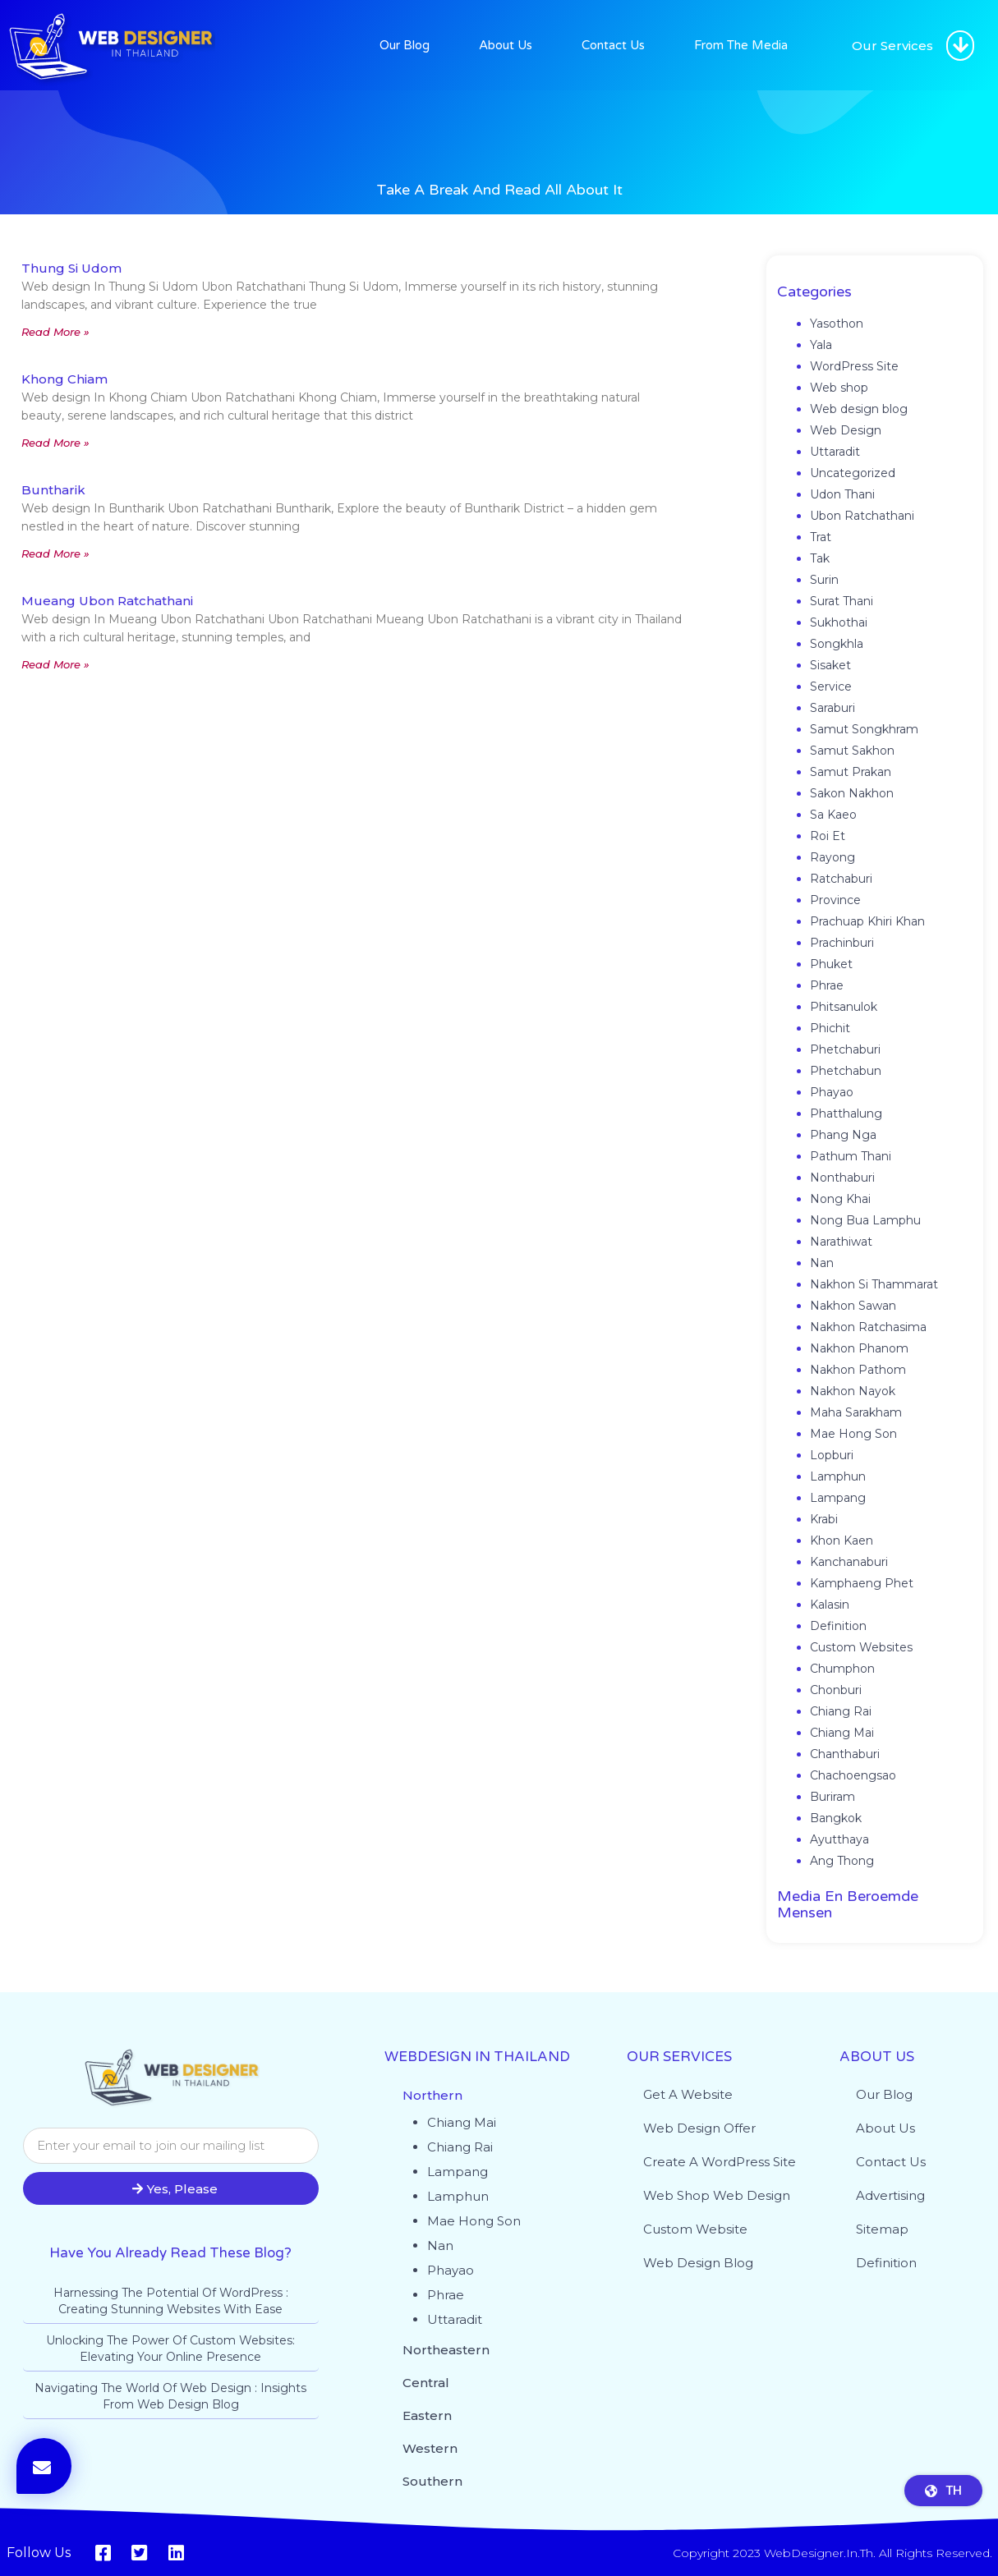 The height and width of the screenshot is (2576, 998). I want to click on Maha Sarakham, so click(856, 1412).